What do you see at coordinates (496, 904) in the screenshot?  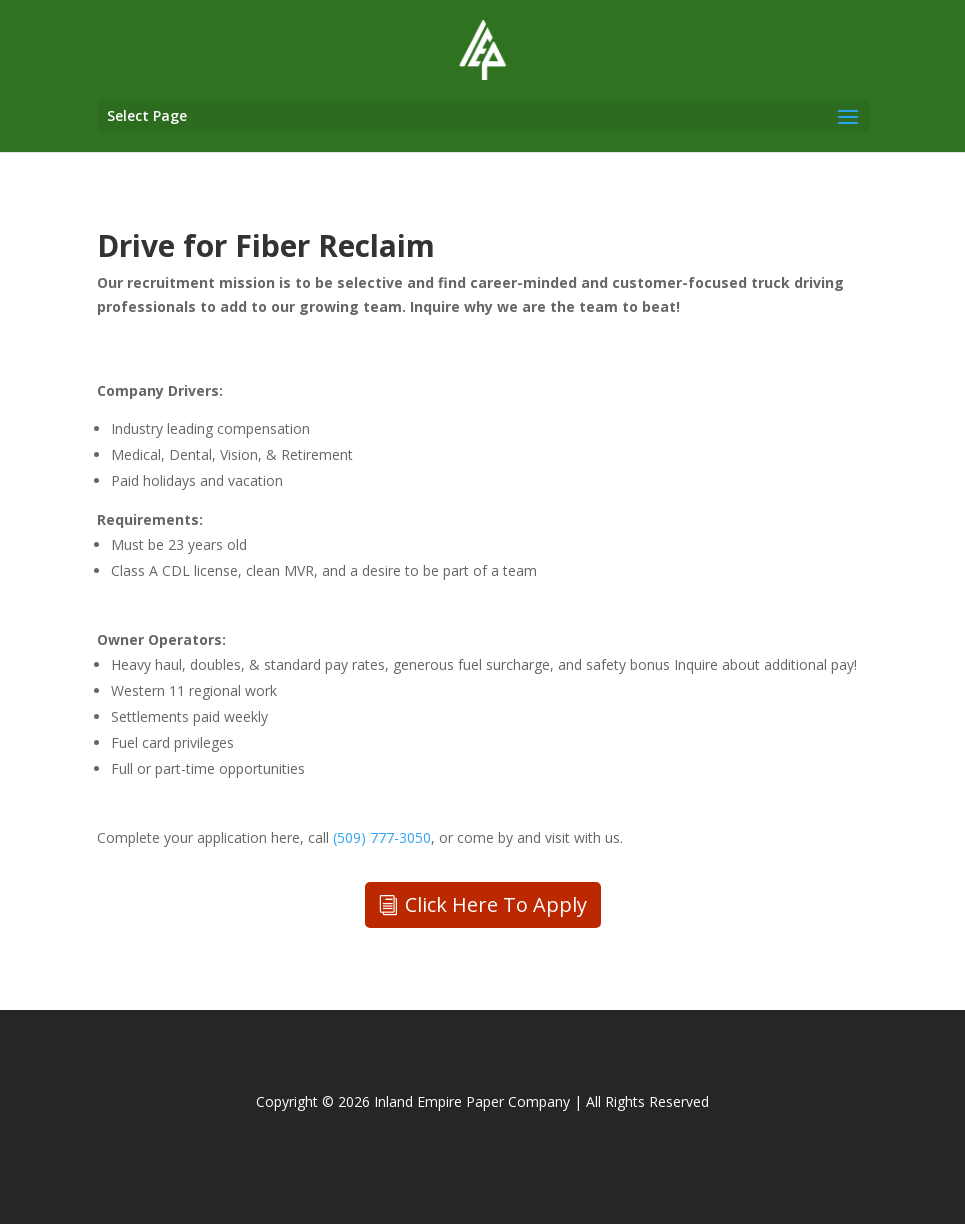 I see `Click Here To Apply` at bounding box center [496, 904].